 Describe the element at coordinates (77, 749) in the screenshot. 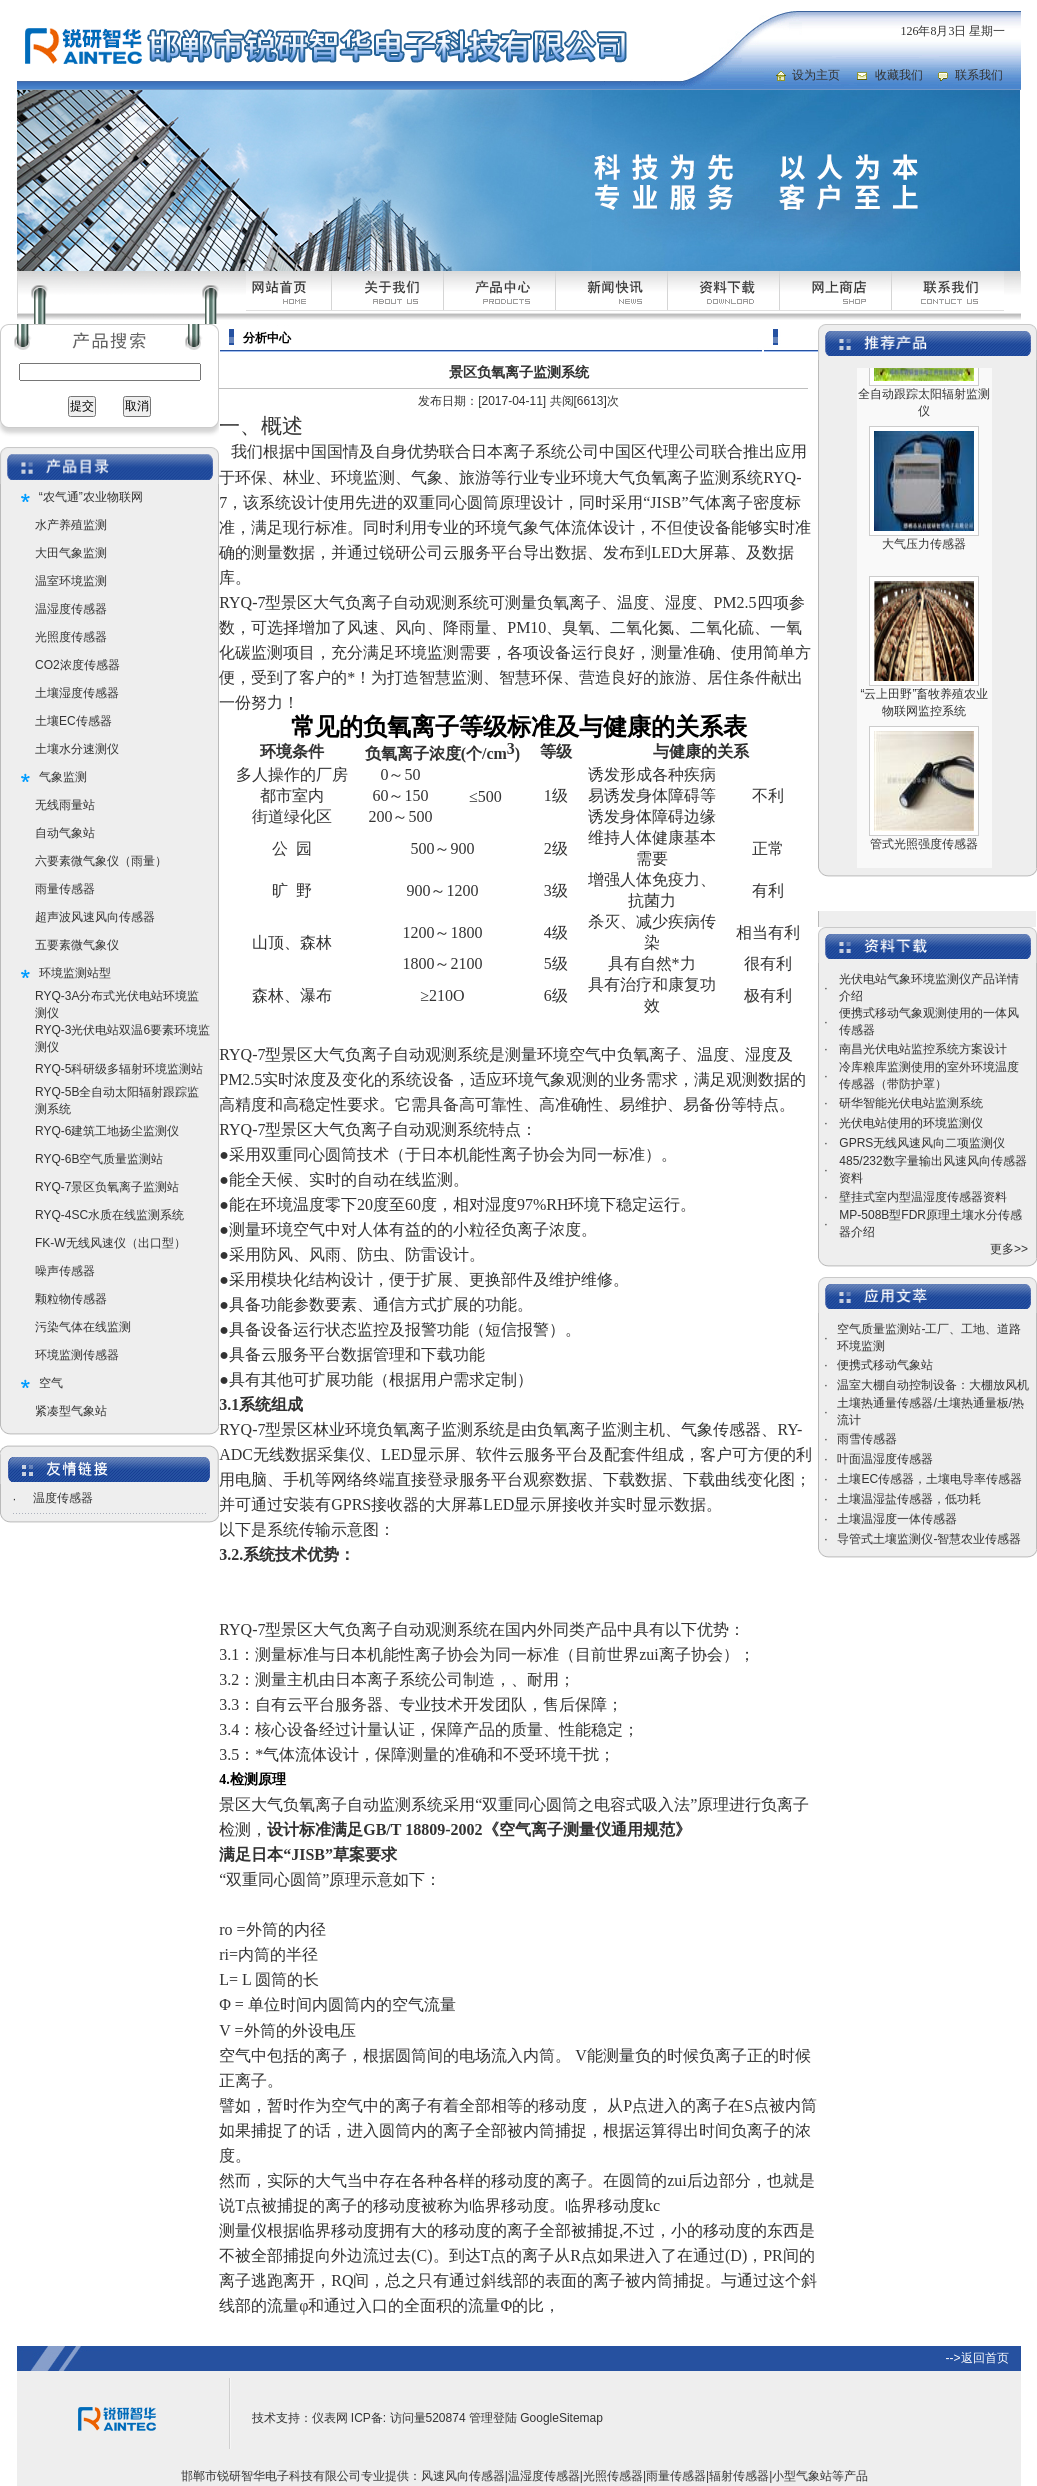

I see `土壤水分速测仪` at that location.